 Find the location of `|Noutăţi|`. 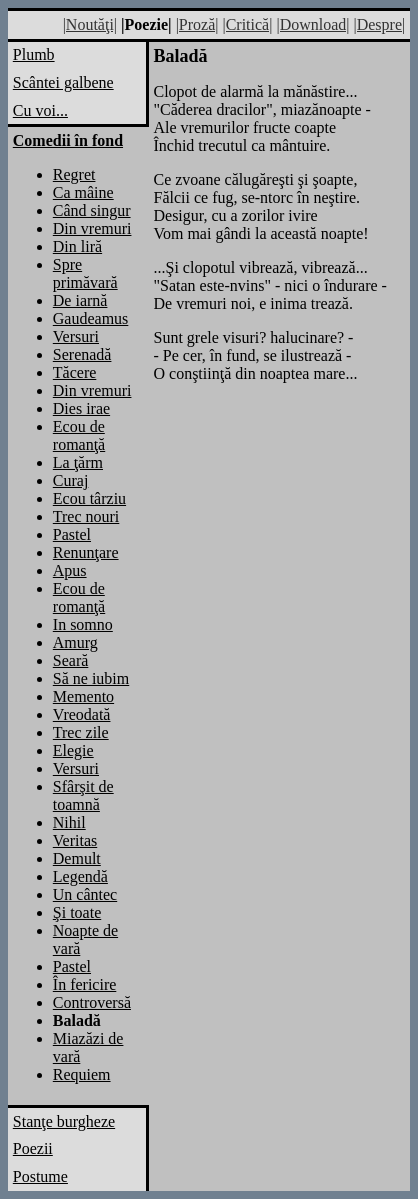

|Noutăţi| is located at coordinates (90, 24).